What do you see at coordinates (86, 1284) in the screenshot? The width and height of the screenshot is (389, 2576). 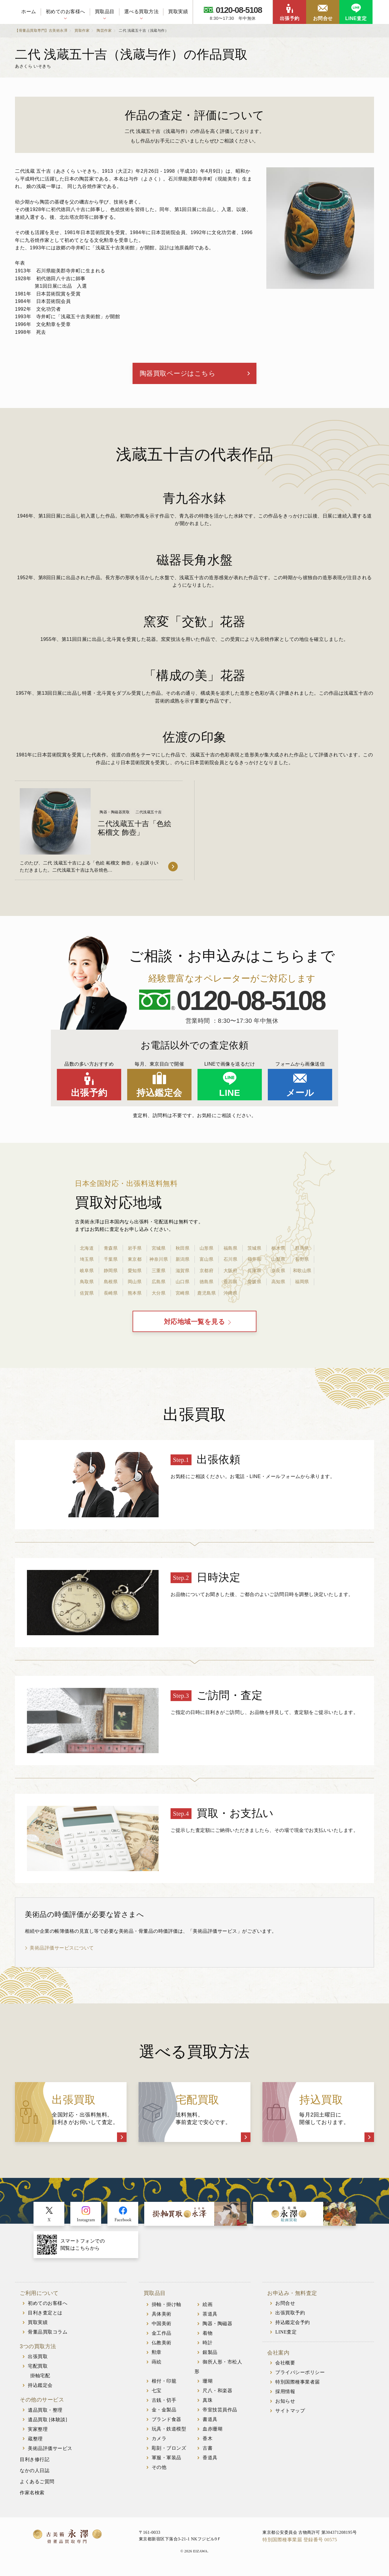 I see `鳥取県` at bounding box center [86, 1284].